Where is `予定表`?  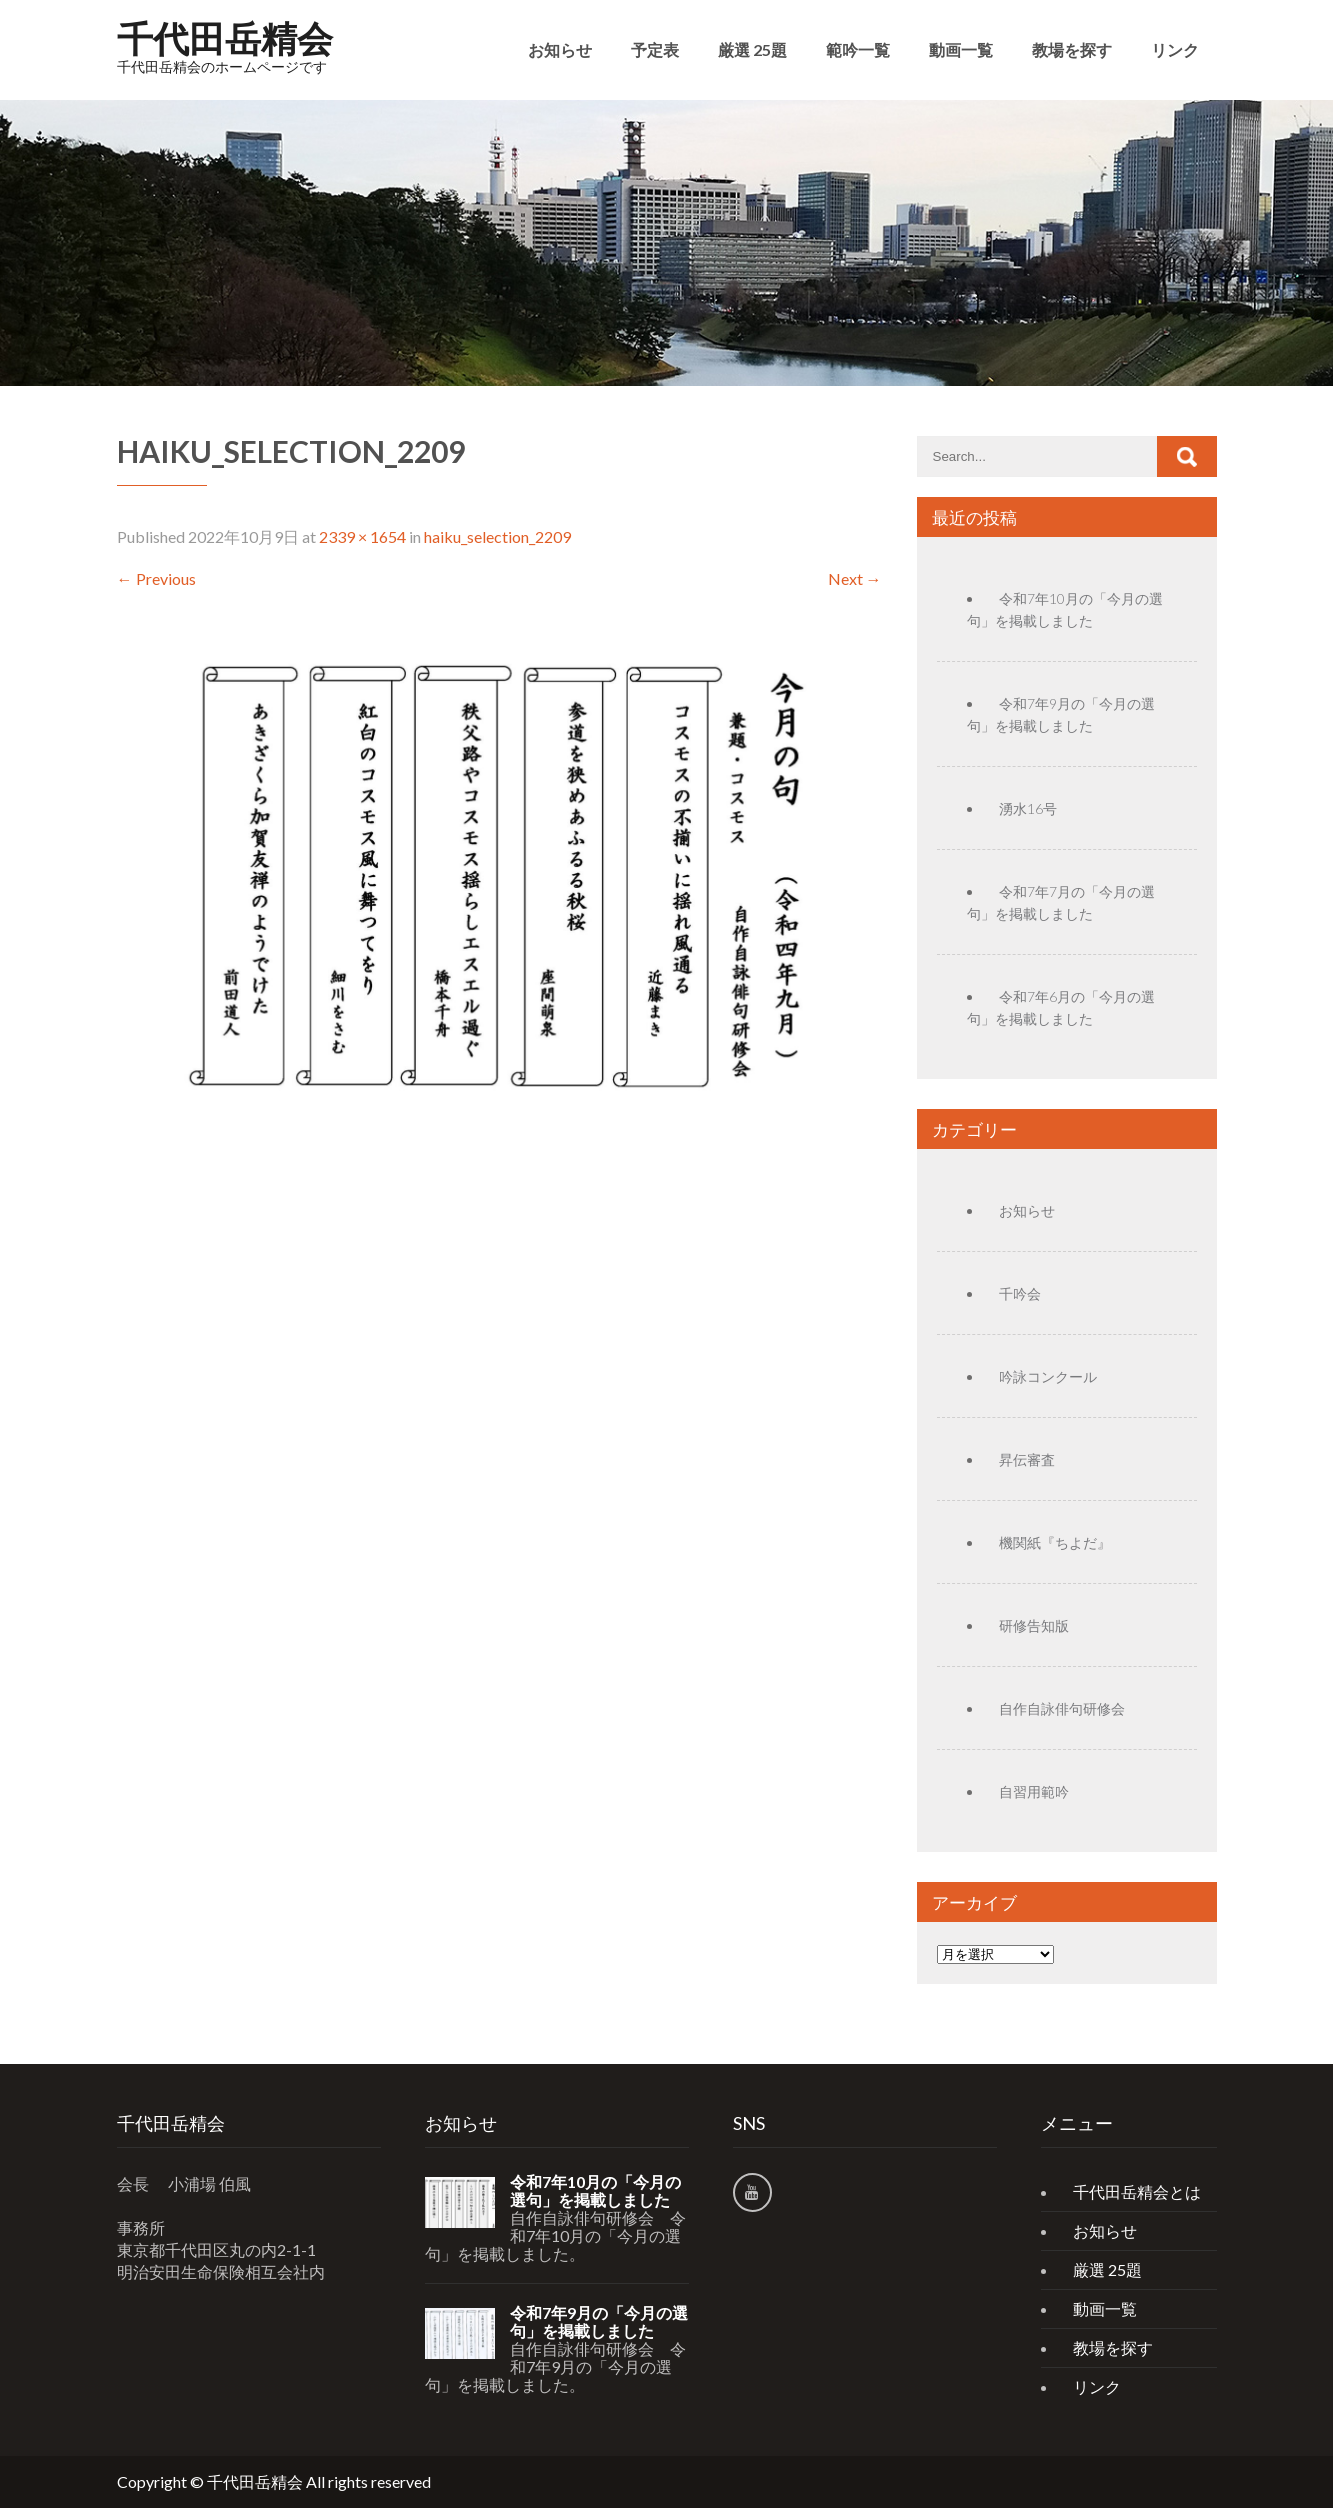
予定表 is located at coordinates (655, 49).